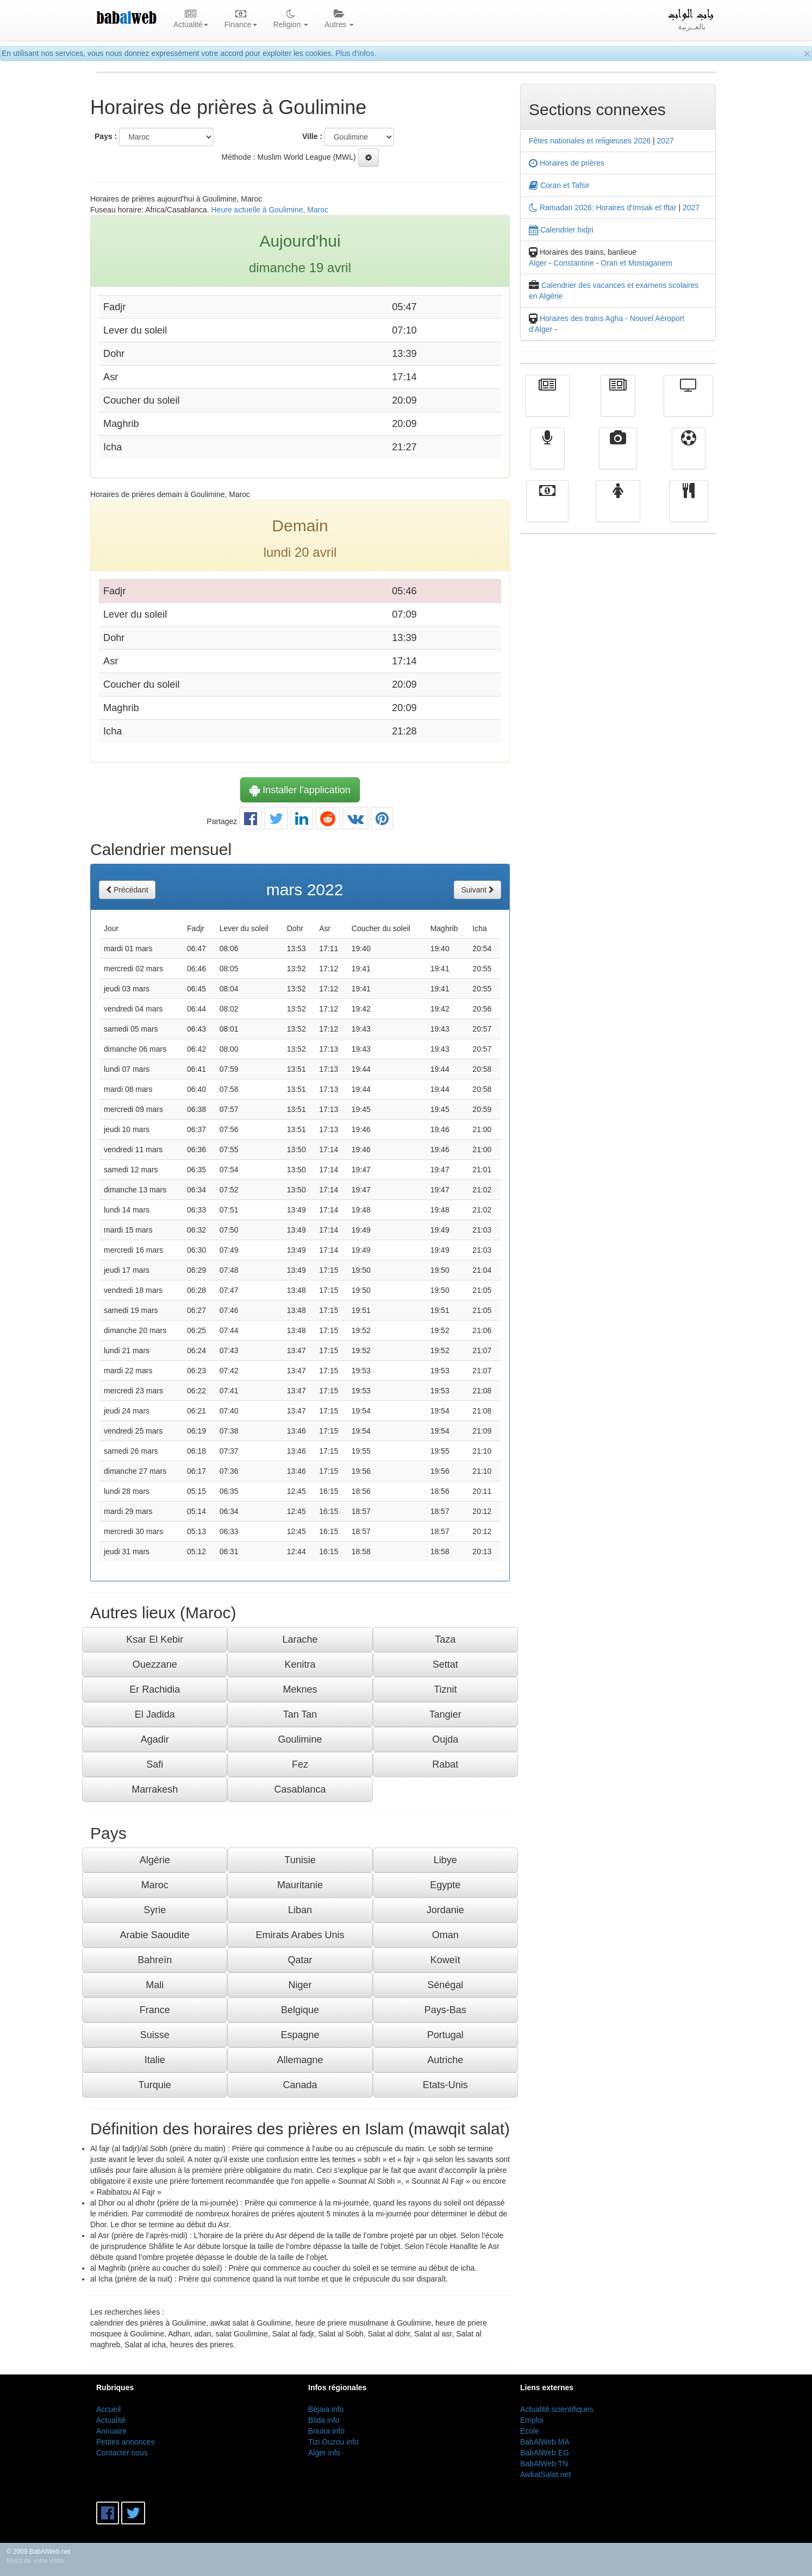 This screenshot has height=2576, width=812. I want to click on BabAlWeb EG, so click(544, 2452).